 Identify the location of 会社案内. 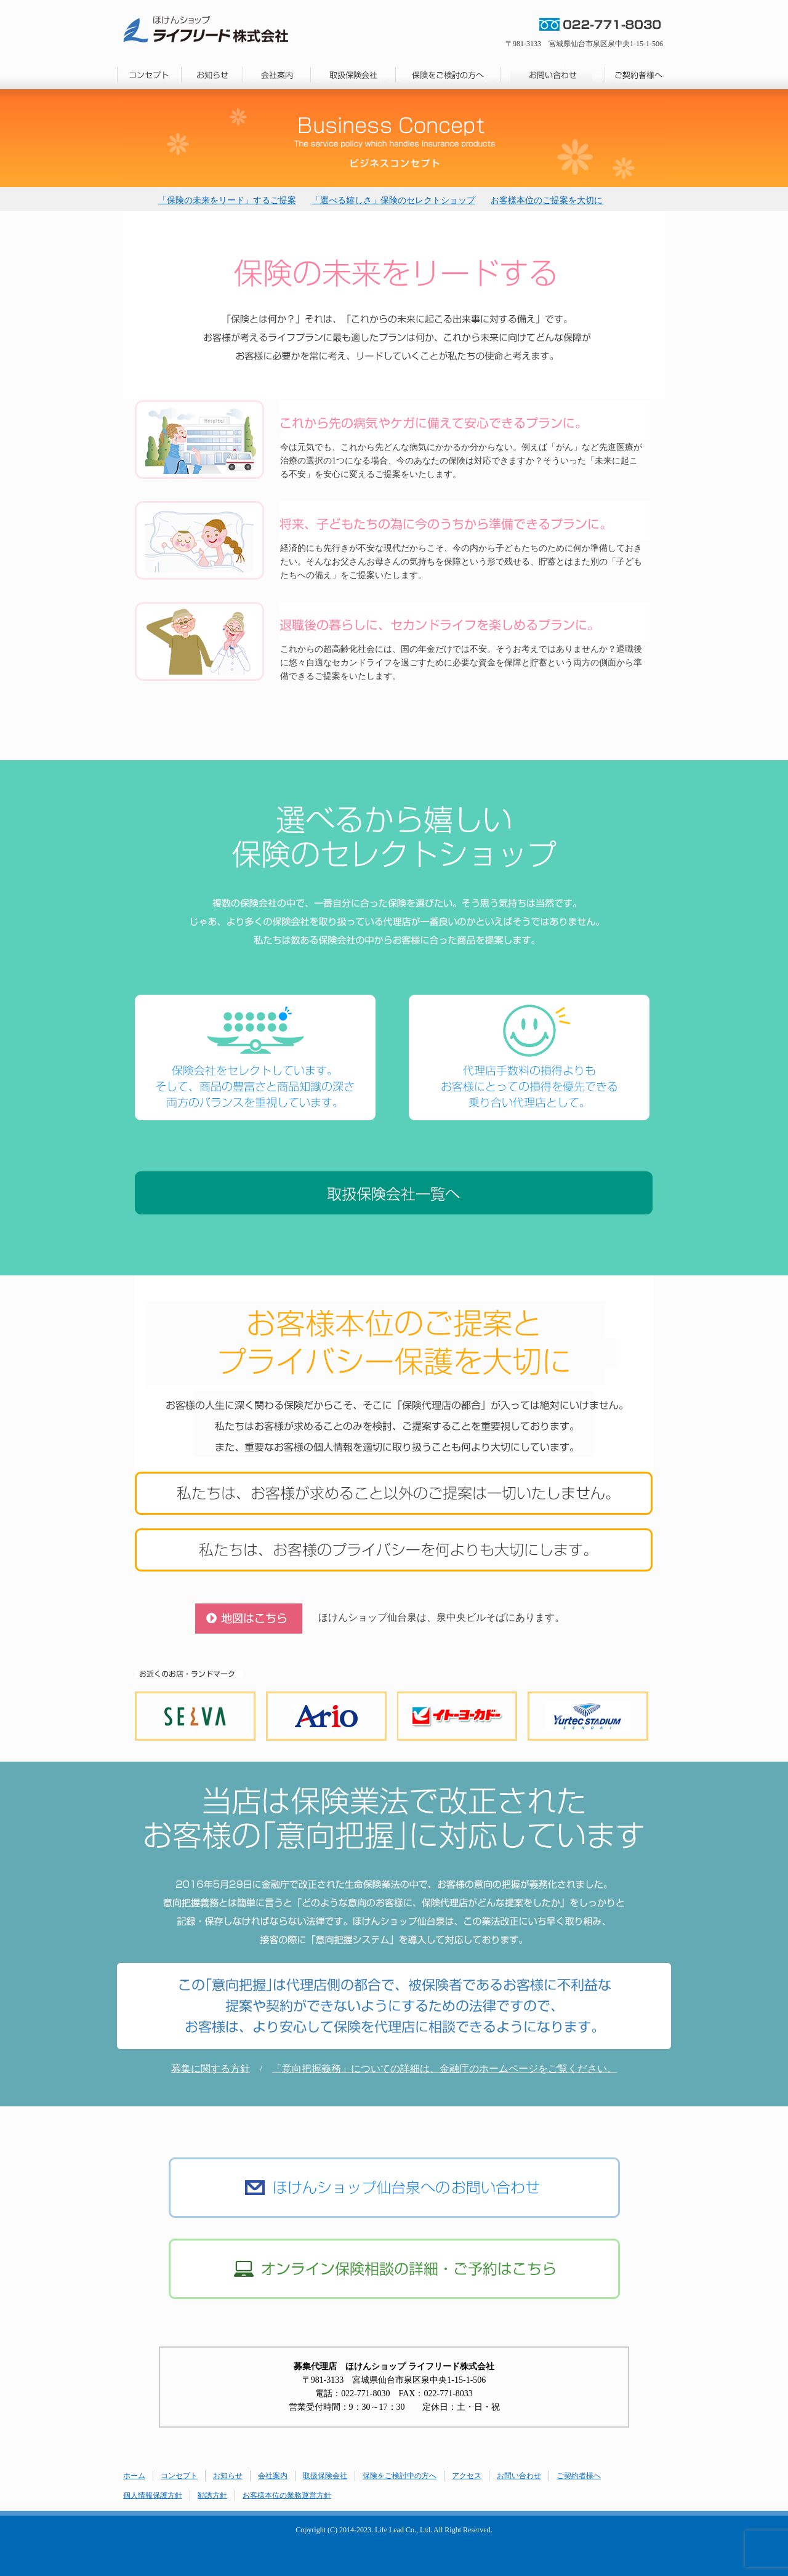
(272, 2475).